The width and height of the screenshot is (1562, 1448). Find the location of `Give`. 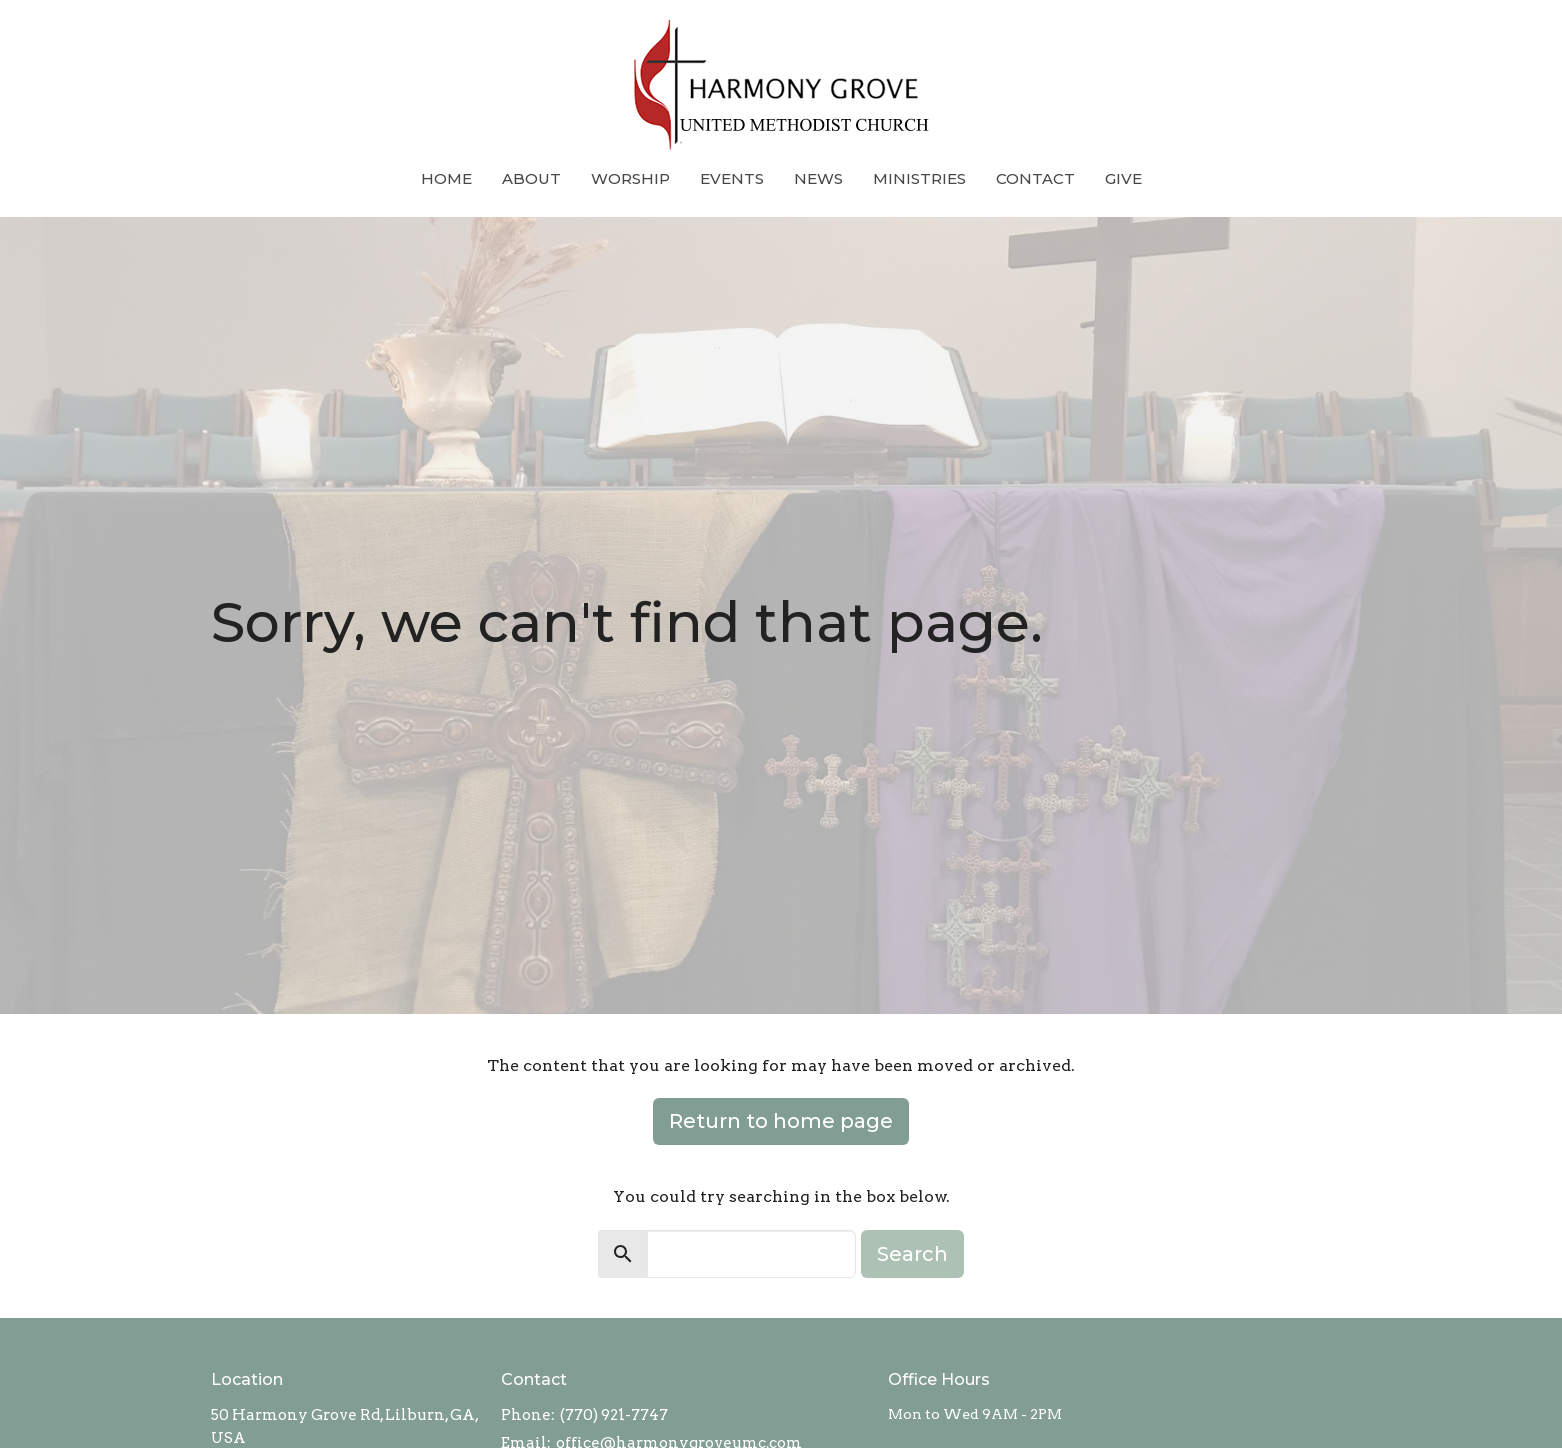

Give is located at coordinates (1123, 178).